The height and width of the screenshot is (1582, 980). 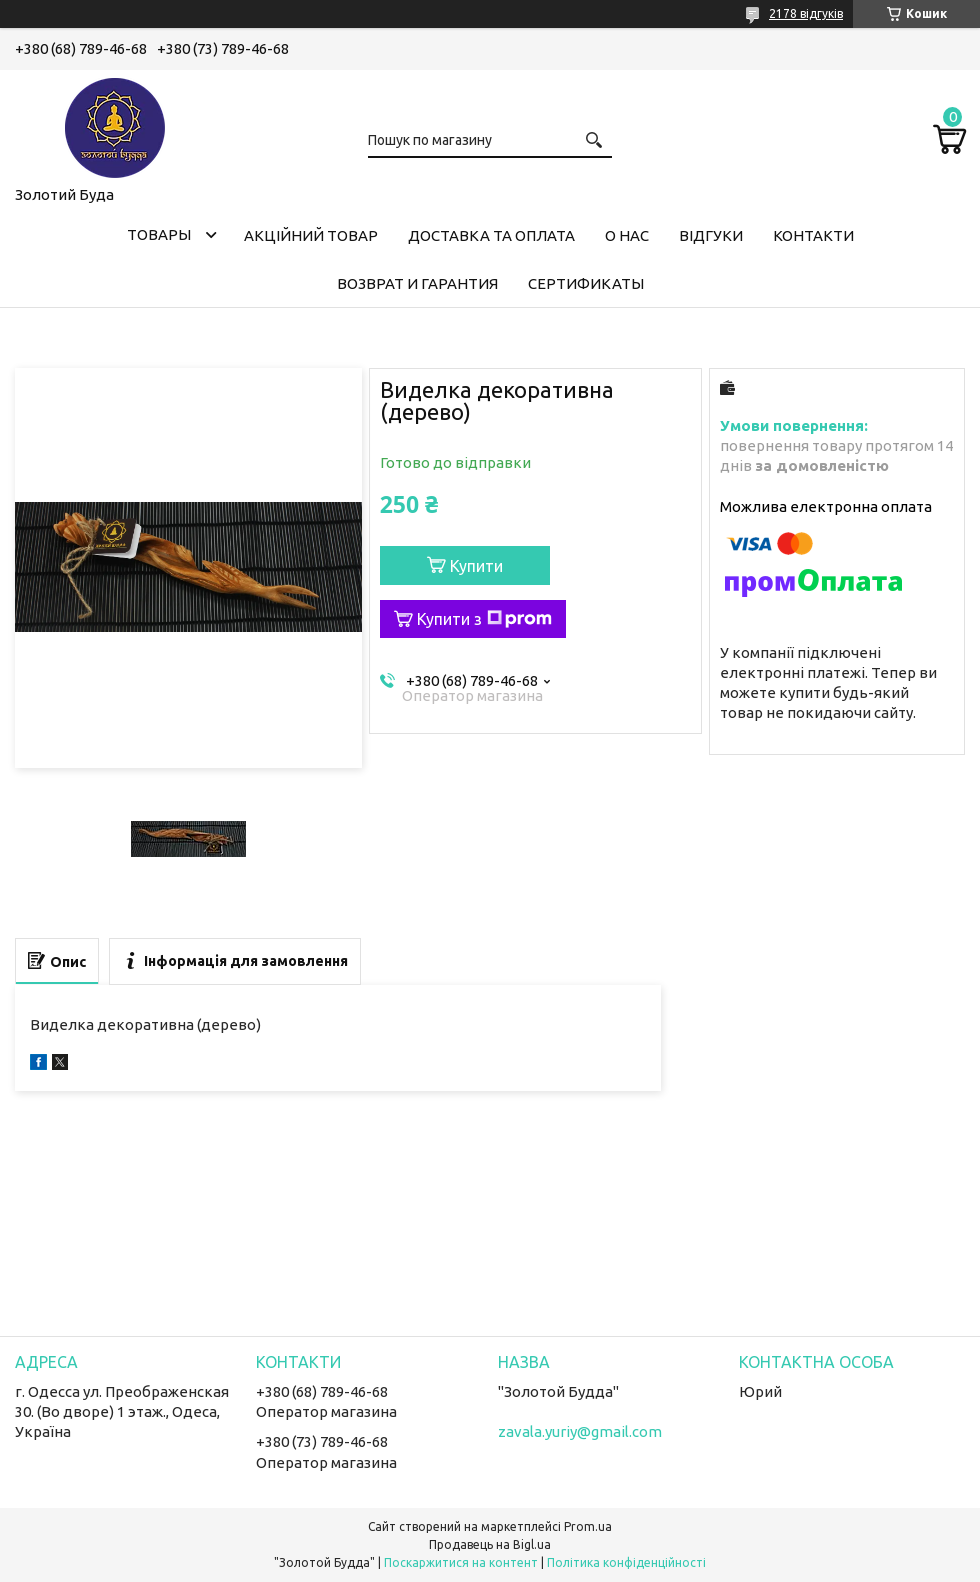 I want to click on Купити з, so click(x=484, y=619).